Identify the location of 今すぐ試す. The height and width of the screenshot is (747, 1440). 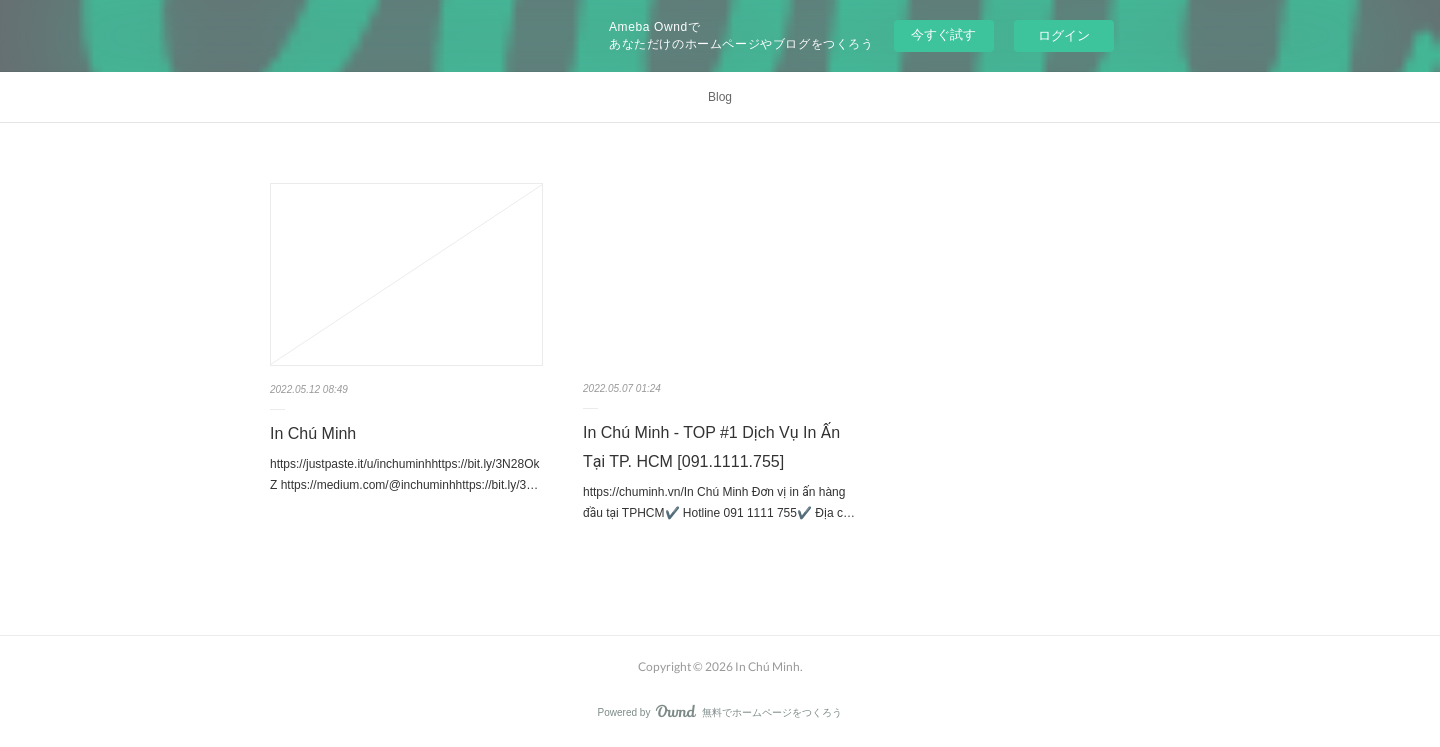
(943, 34).